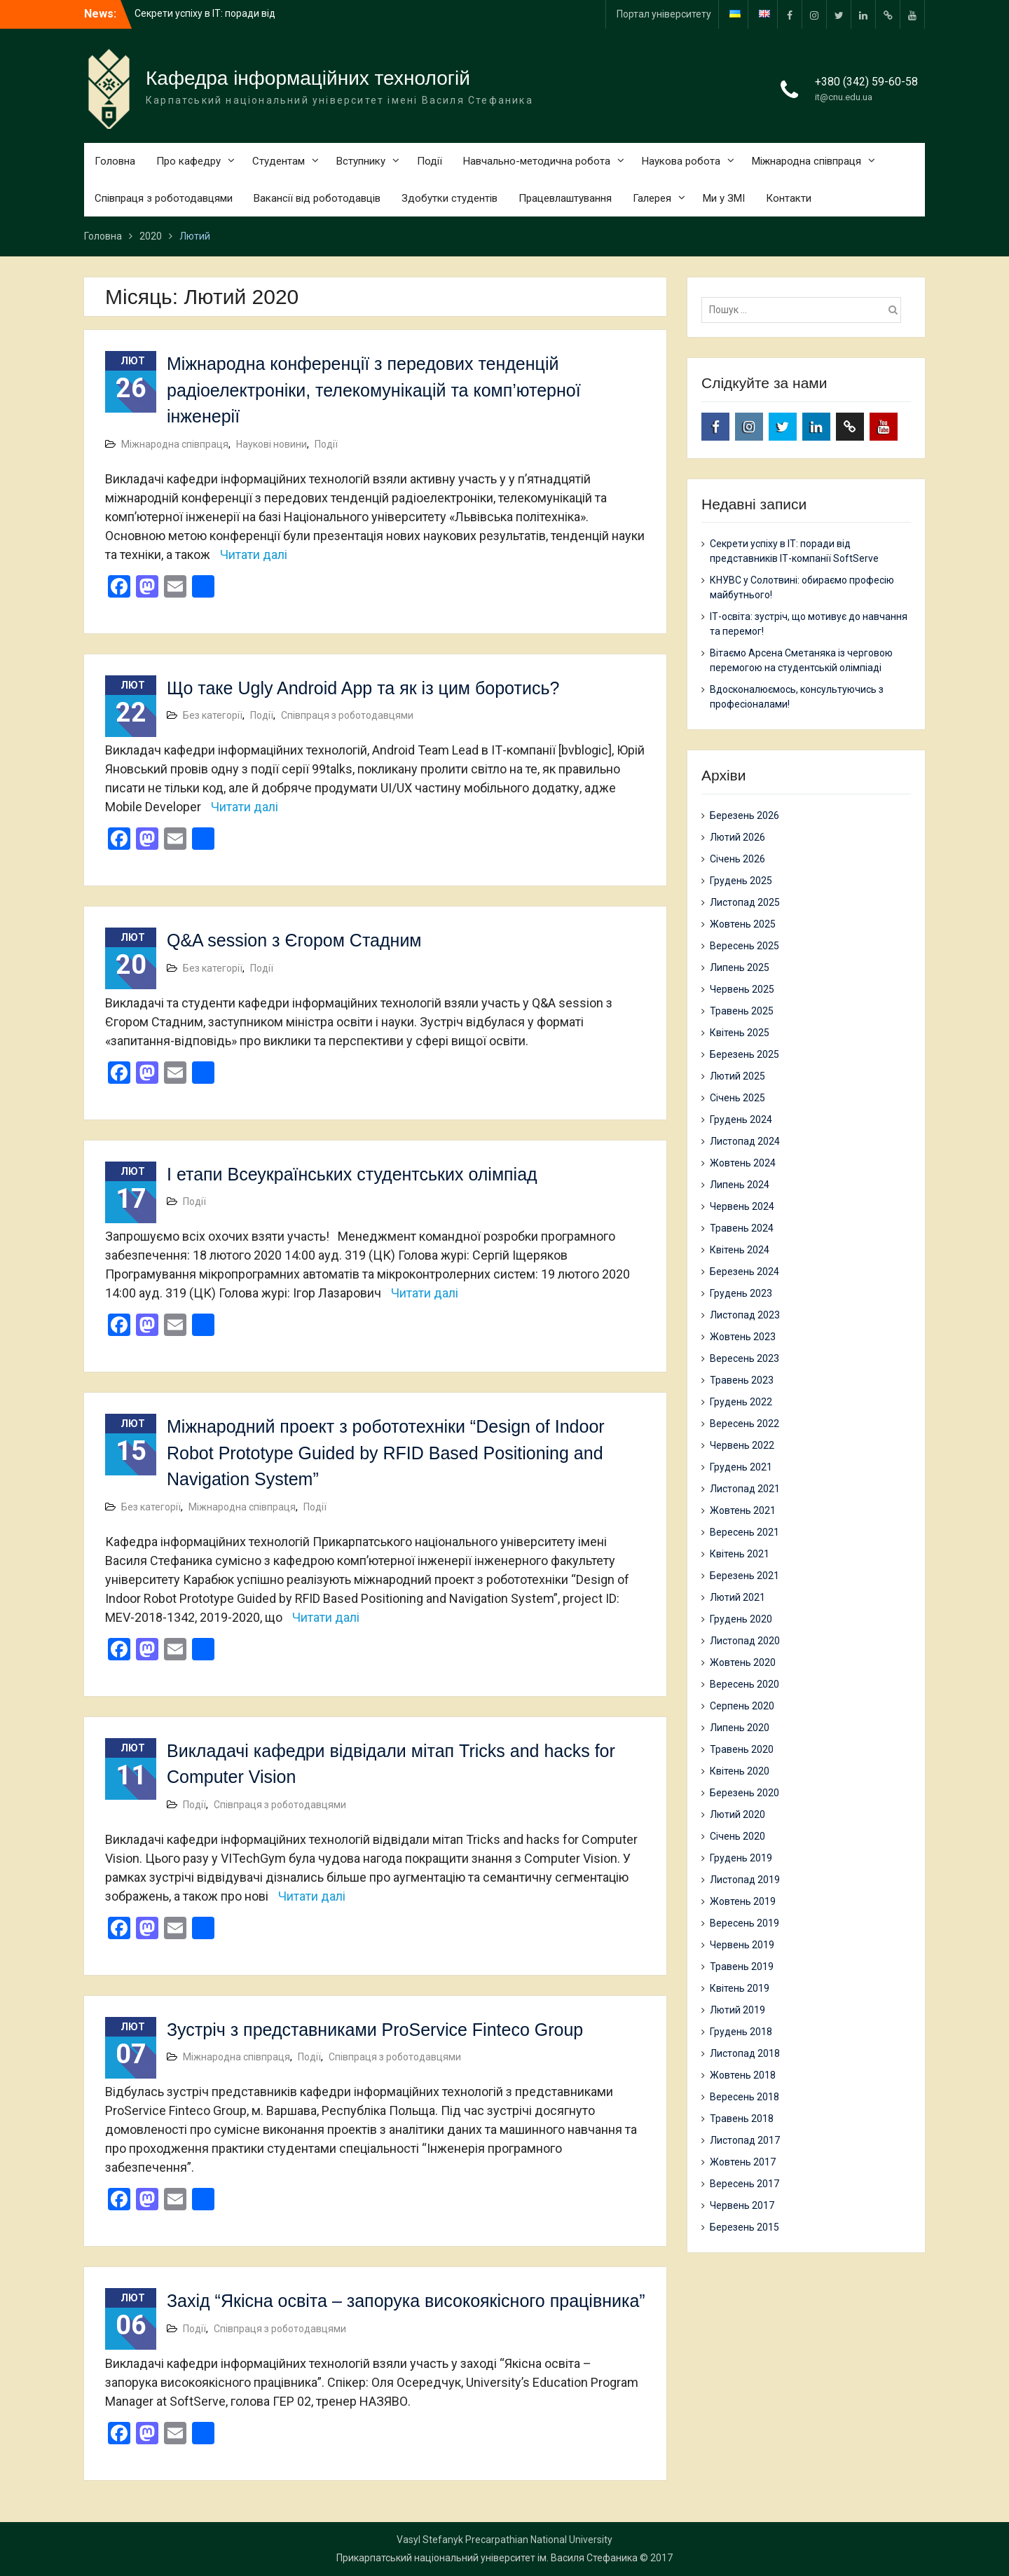 This screenshot has height=2576, width=1009. Describe the element at coordinates (744, 1792) in the screenshot. I see `Березень 2020` at that location.